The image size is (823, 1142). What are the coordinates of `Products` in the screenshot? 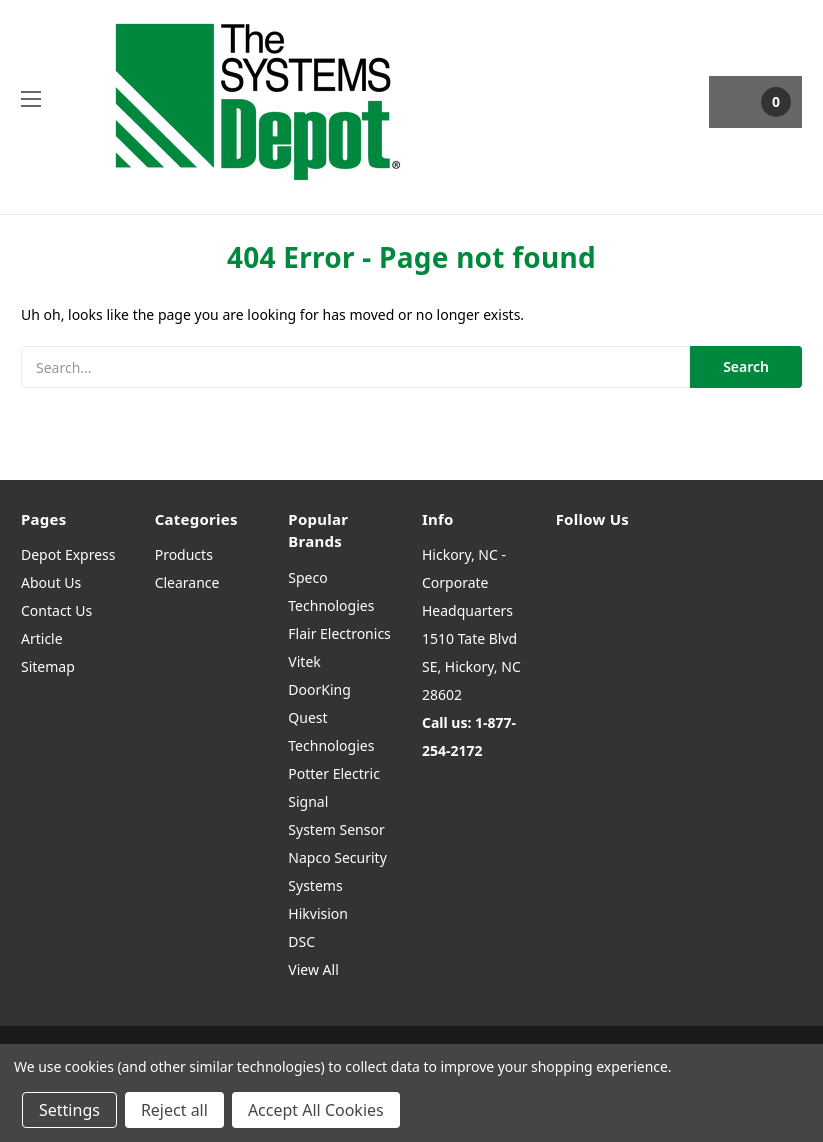 It's located at (184, 554).